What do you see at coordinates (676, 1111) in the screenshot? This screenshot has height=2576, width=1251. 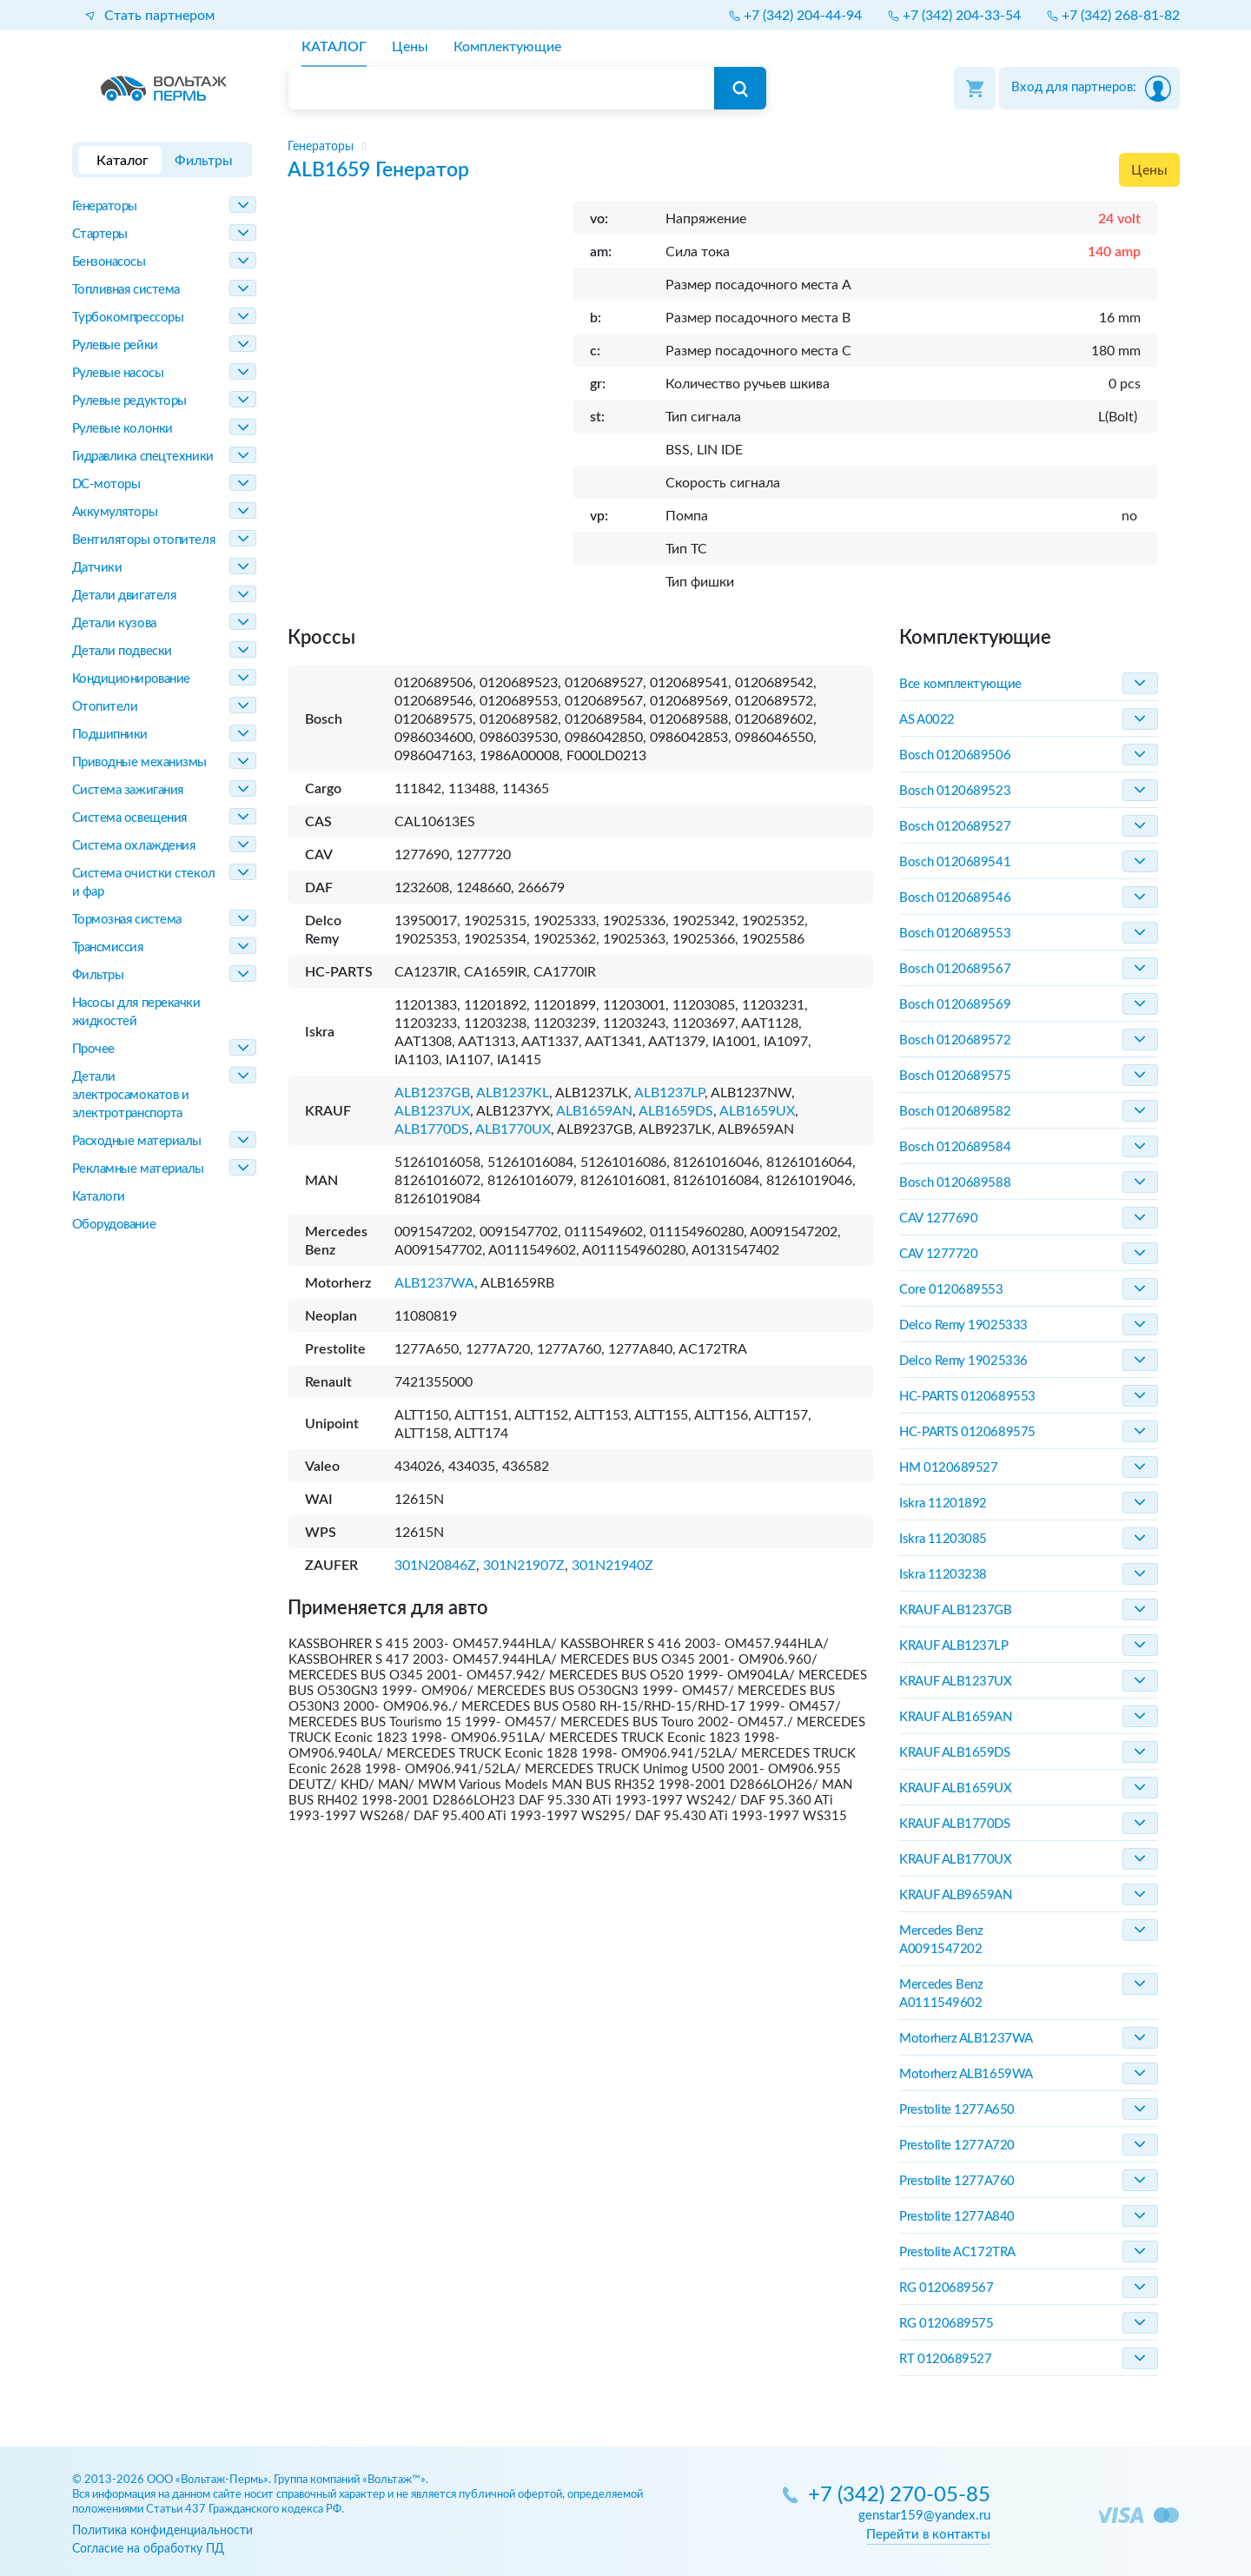 I see `ALB1659DS` at bounding box center [676, 1111].